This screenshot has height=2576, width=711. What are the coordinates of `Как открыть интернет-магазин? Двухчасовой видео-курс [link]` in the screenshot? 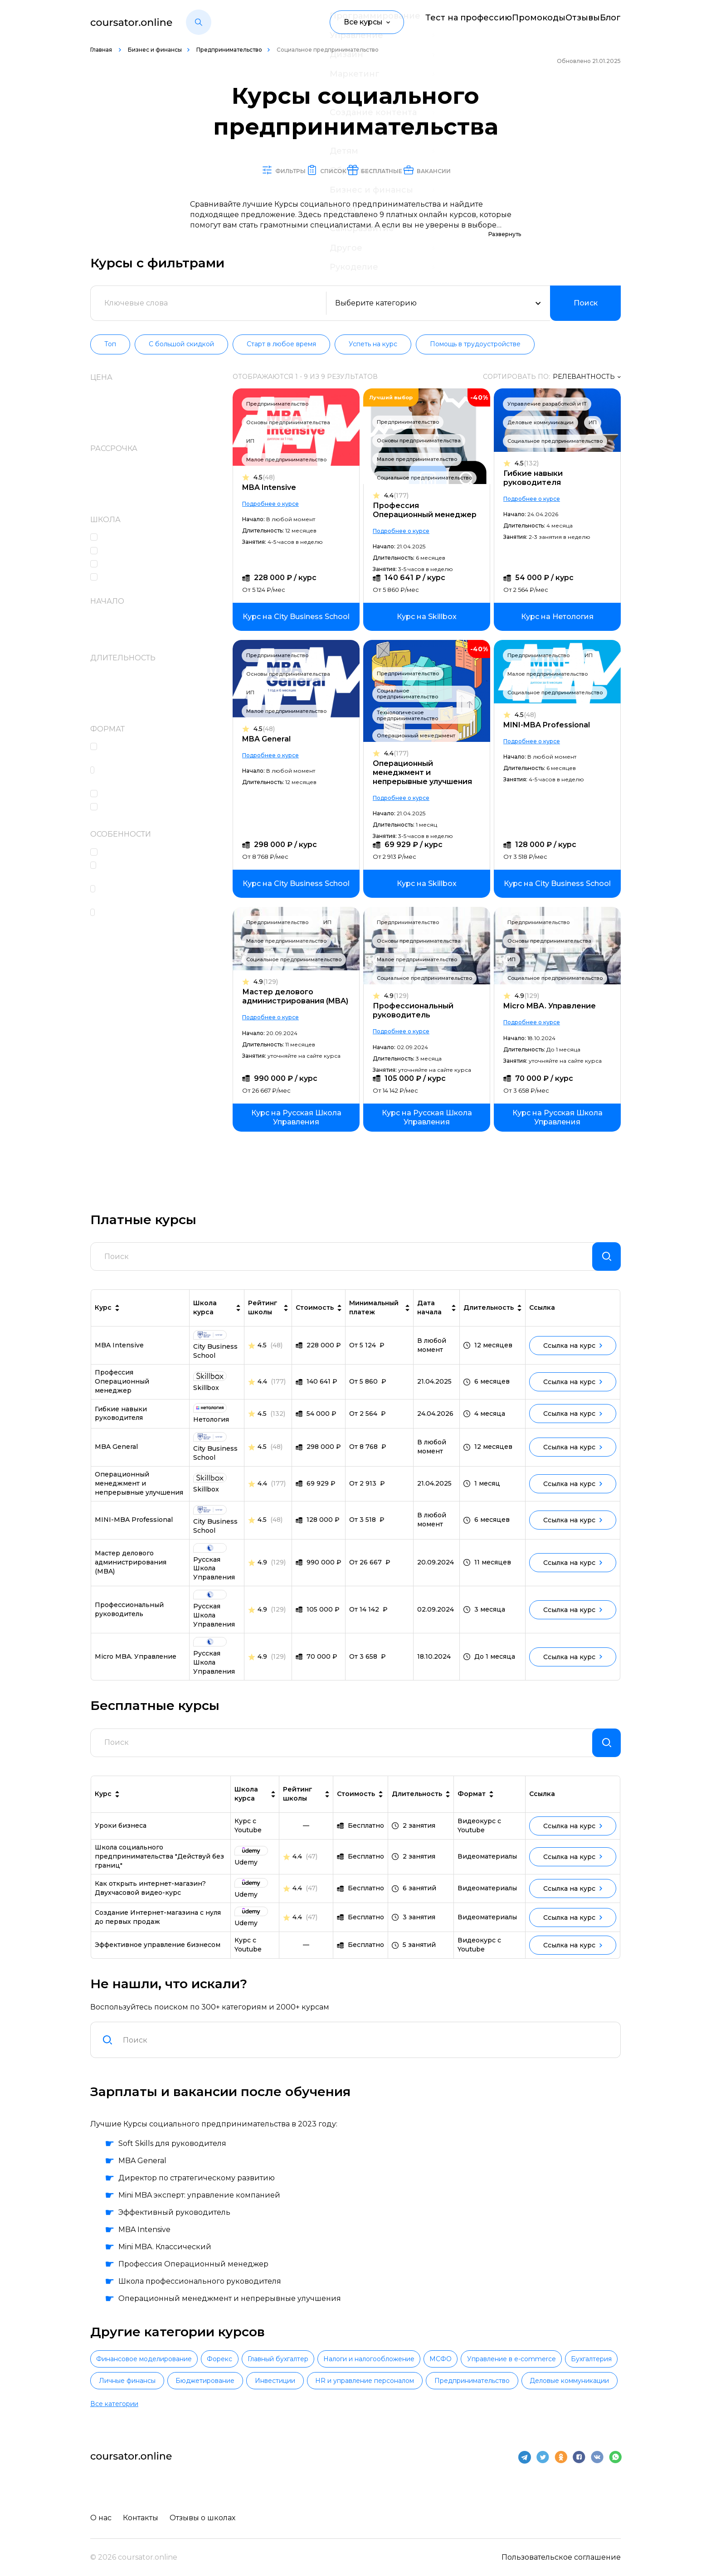 It's located at (150, 1903).